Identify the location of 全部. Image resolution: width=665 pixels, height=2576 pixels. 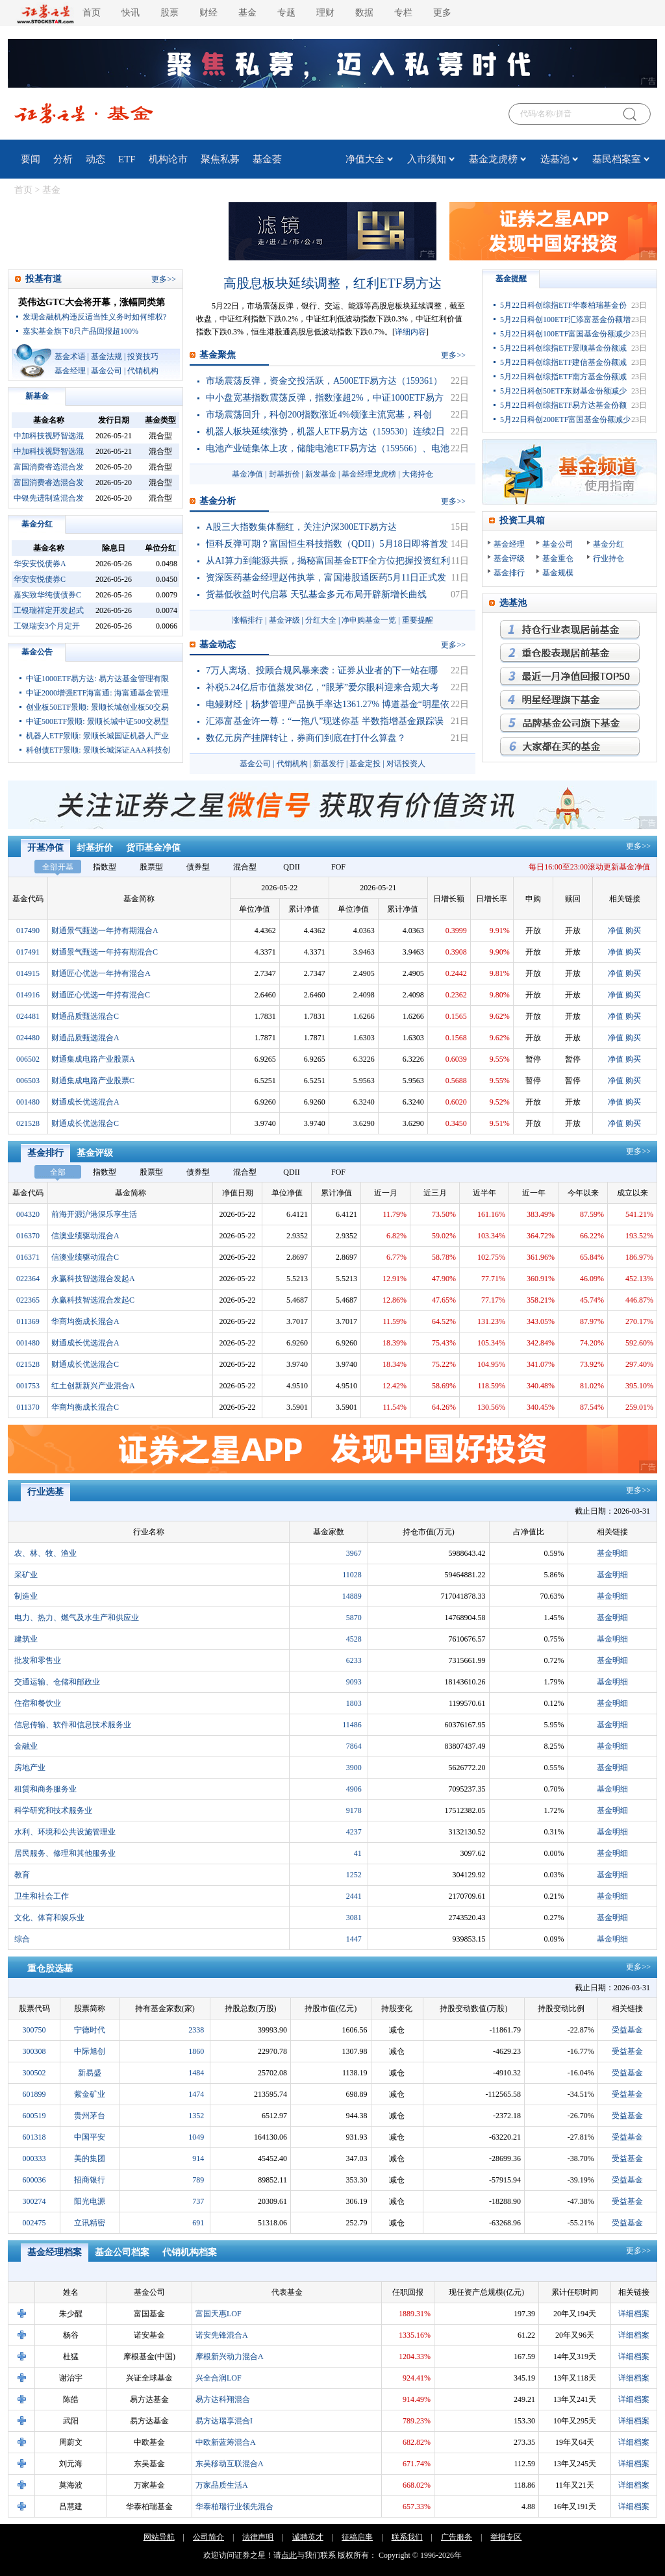
(58, 1172).